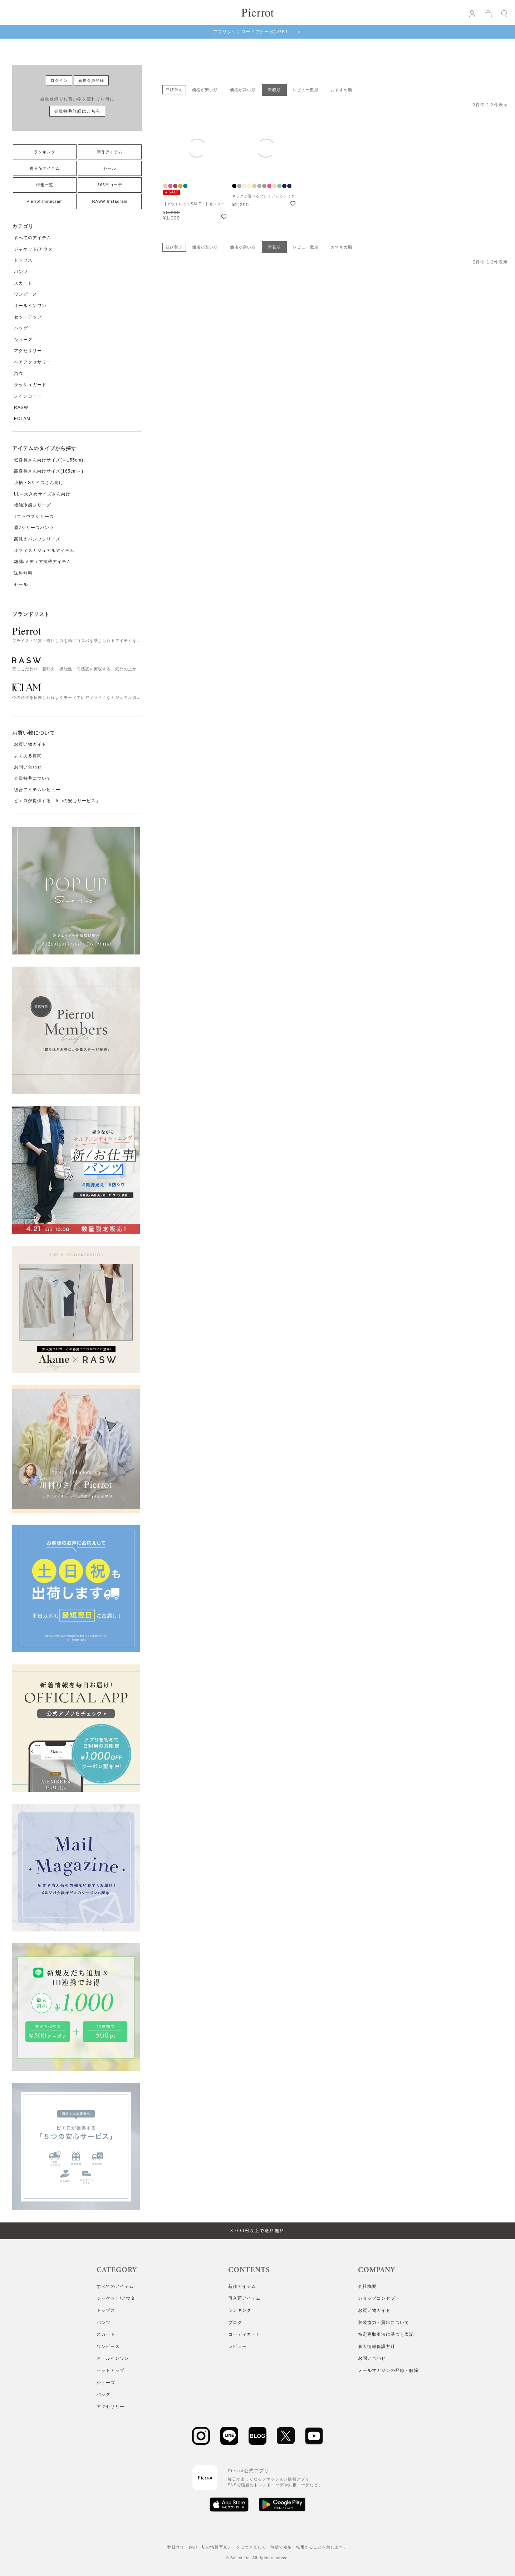 Image resolution: width=515 pixels, height=2576 pixels. I want to click on RASW Instagram, so click(110, 201).